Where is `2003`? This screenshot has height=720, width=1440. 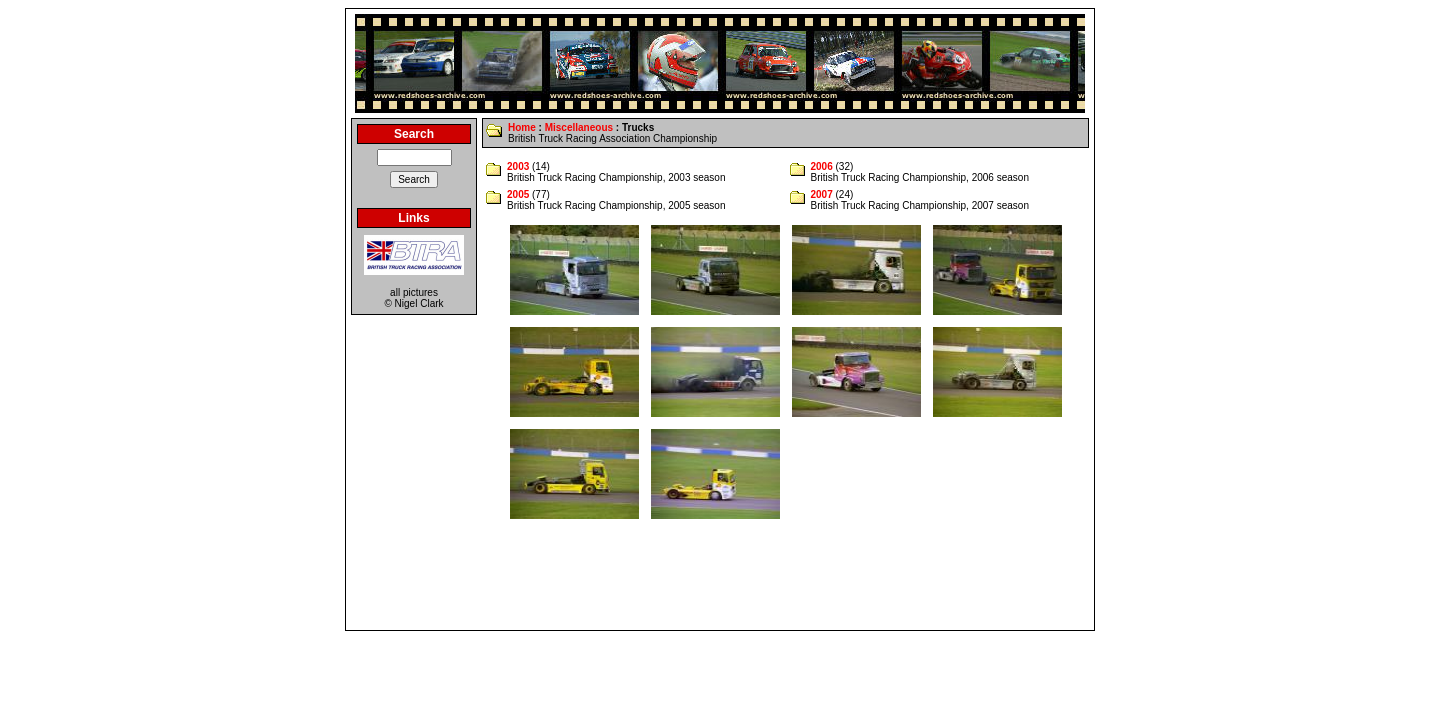
2003 is located at coordinates (518, 166).